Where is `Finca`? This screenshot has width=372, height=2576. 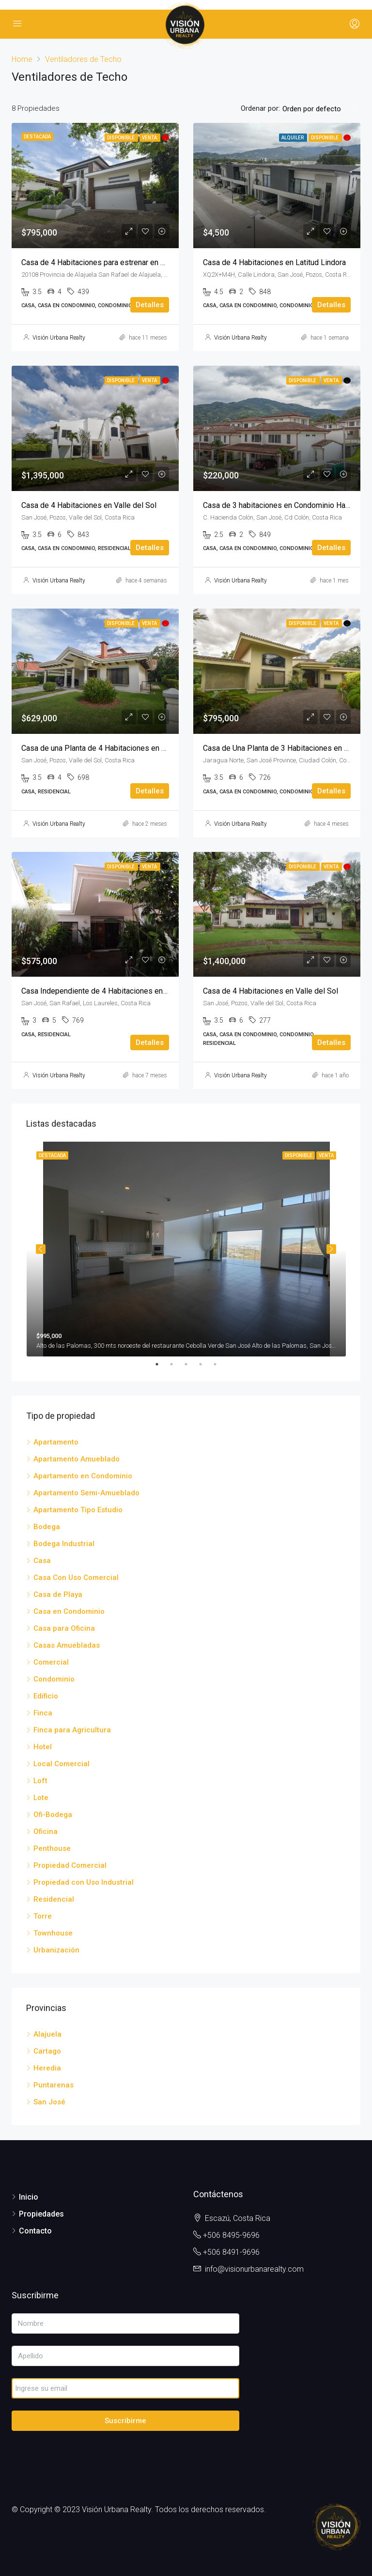
Finca is located at coordinates (42, 1713).